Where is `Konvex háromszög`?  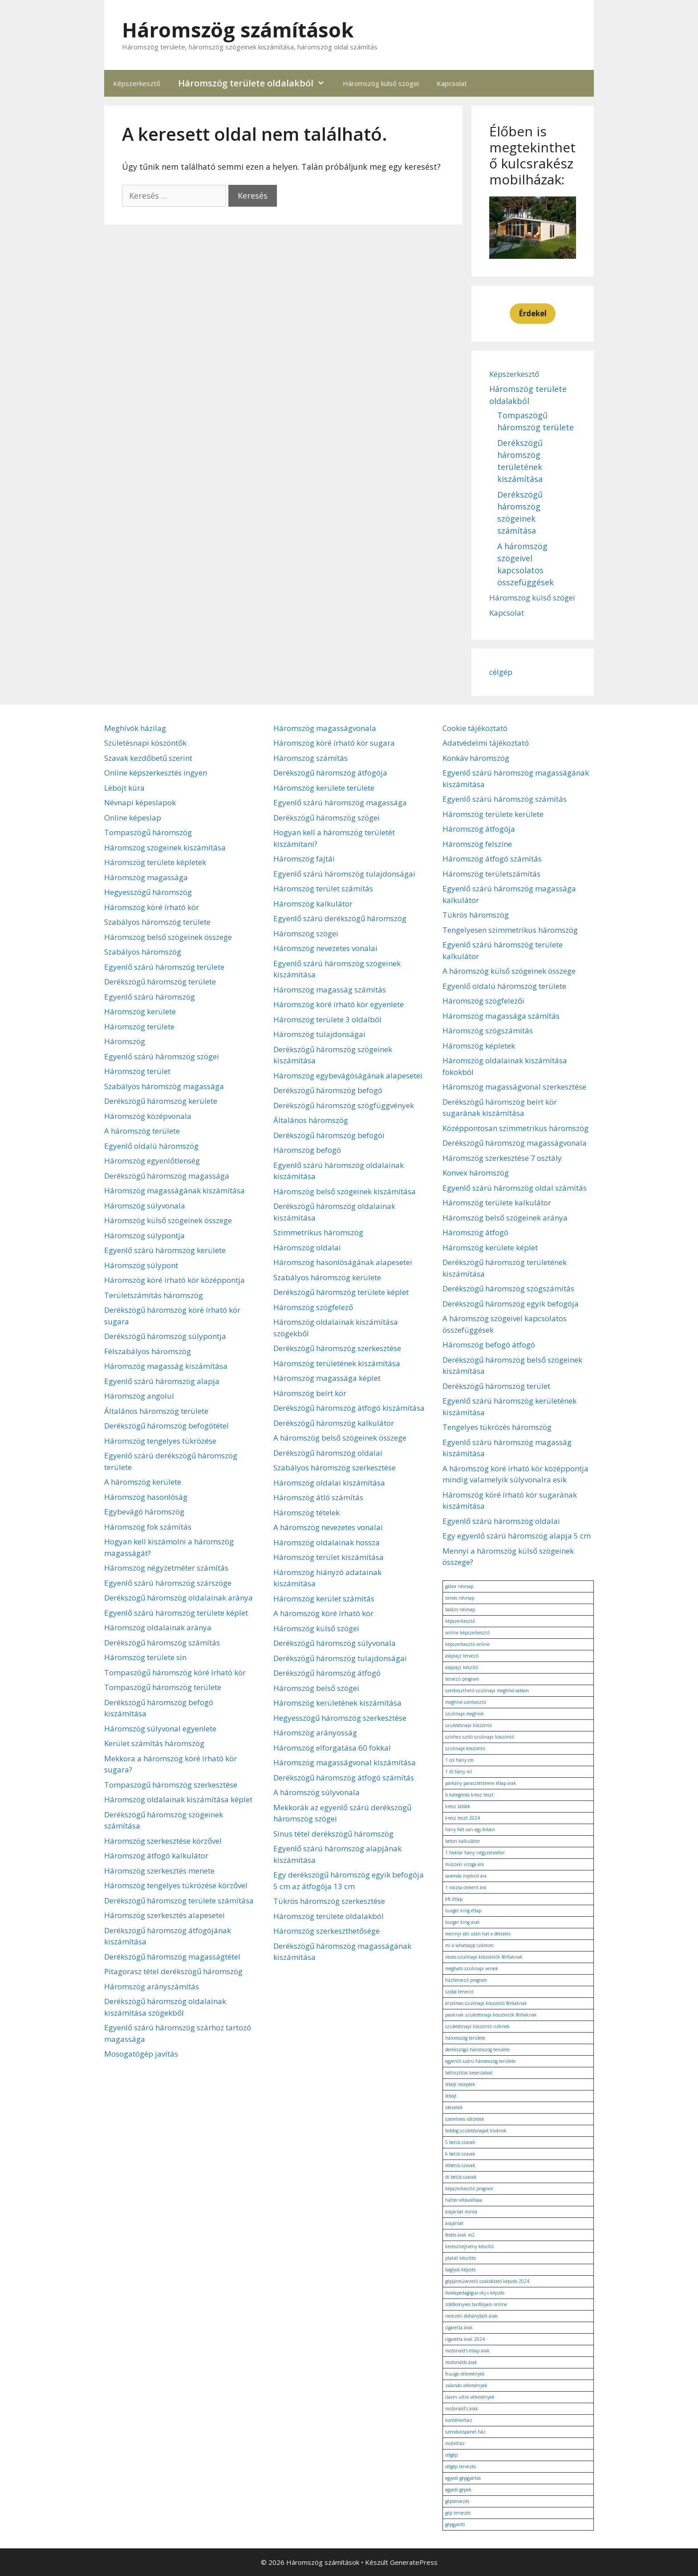
Konvex háromszög is located at coordinates (475, 1173).